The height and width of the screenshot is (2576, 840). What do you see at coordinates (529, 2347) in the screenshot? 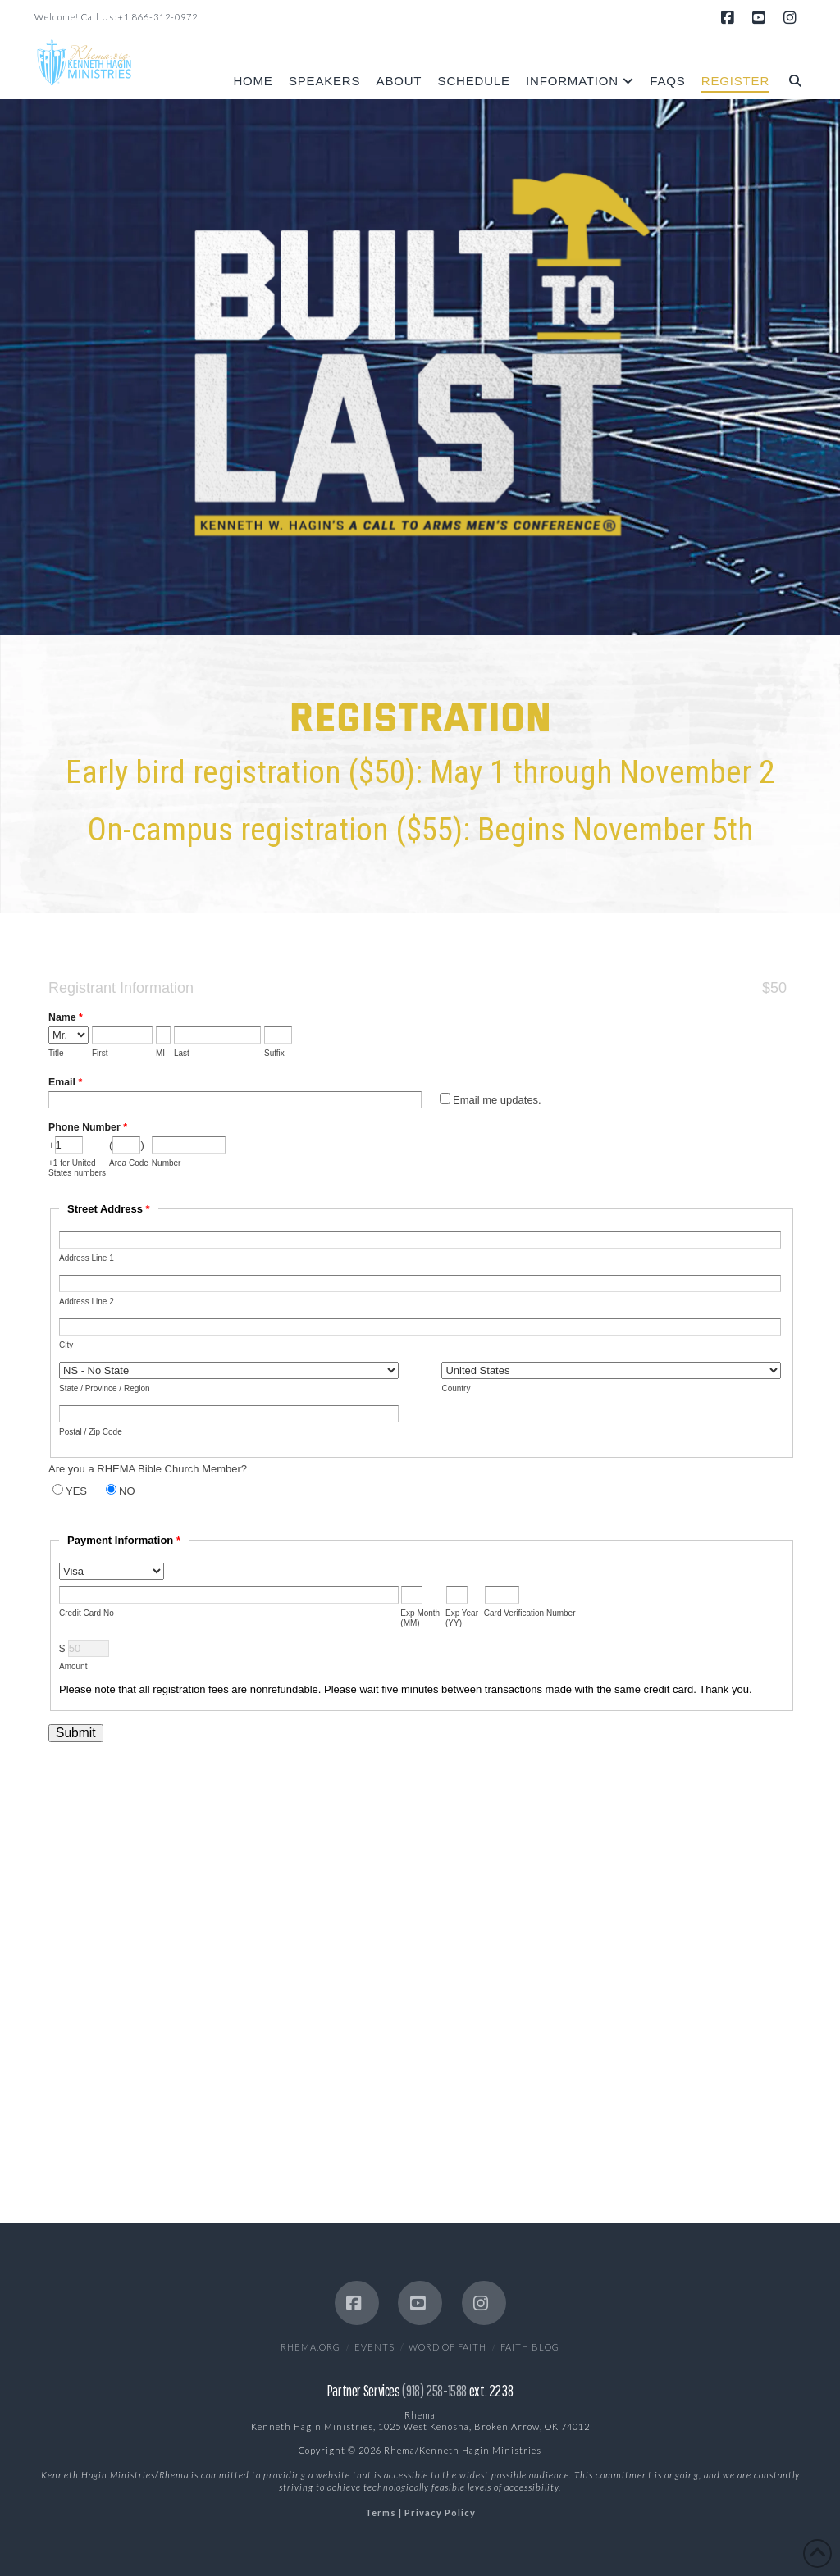
I see `Faith Blog` at bounding box center [529, 2347].